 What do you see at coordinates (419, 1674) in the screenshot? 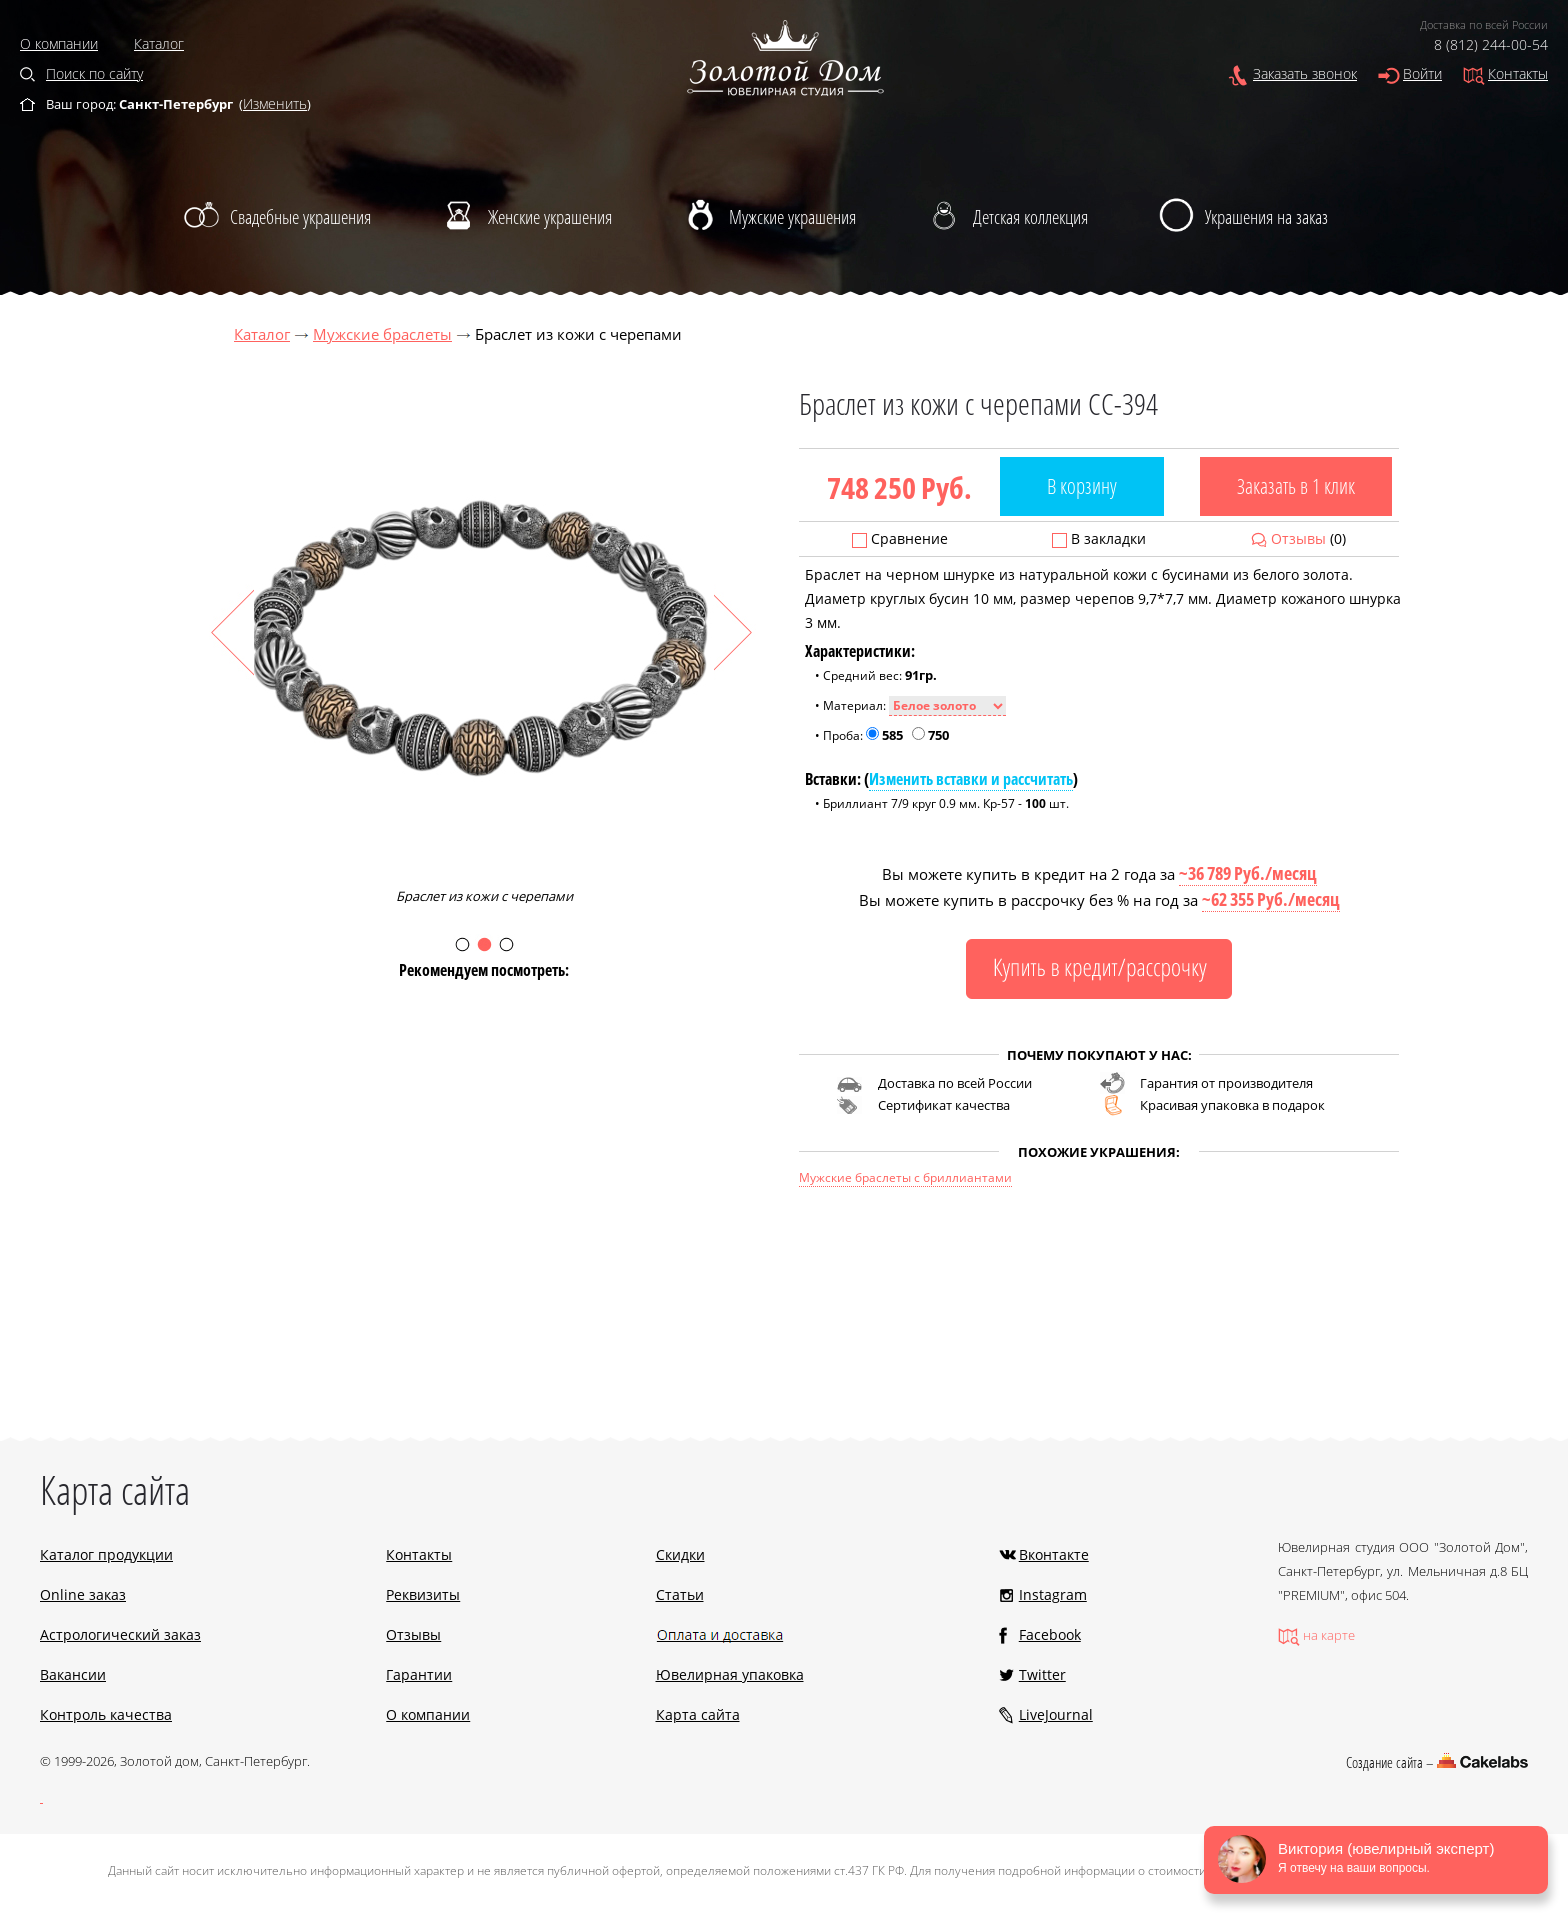
I see `Гарантии` at bounding box center [419, 1674].